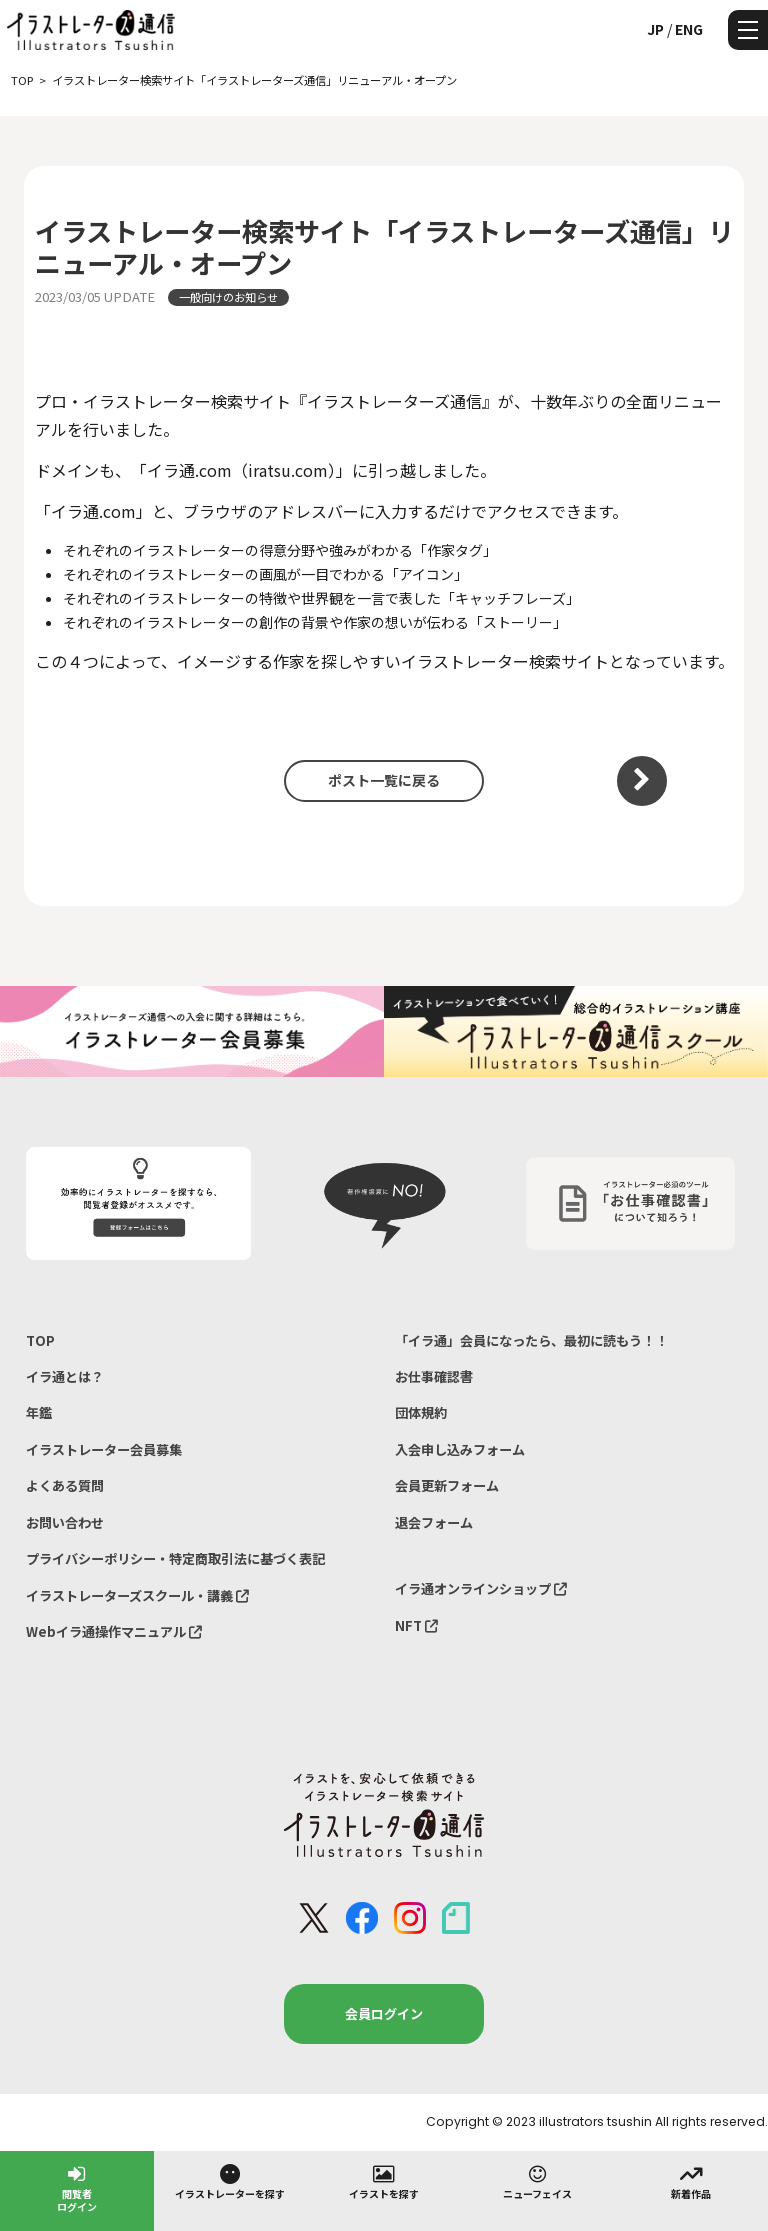  I want to click on イラ通とは？, so click(65, 1376).